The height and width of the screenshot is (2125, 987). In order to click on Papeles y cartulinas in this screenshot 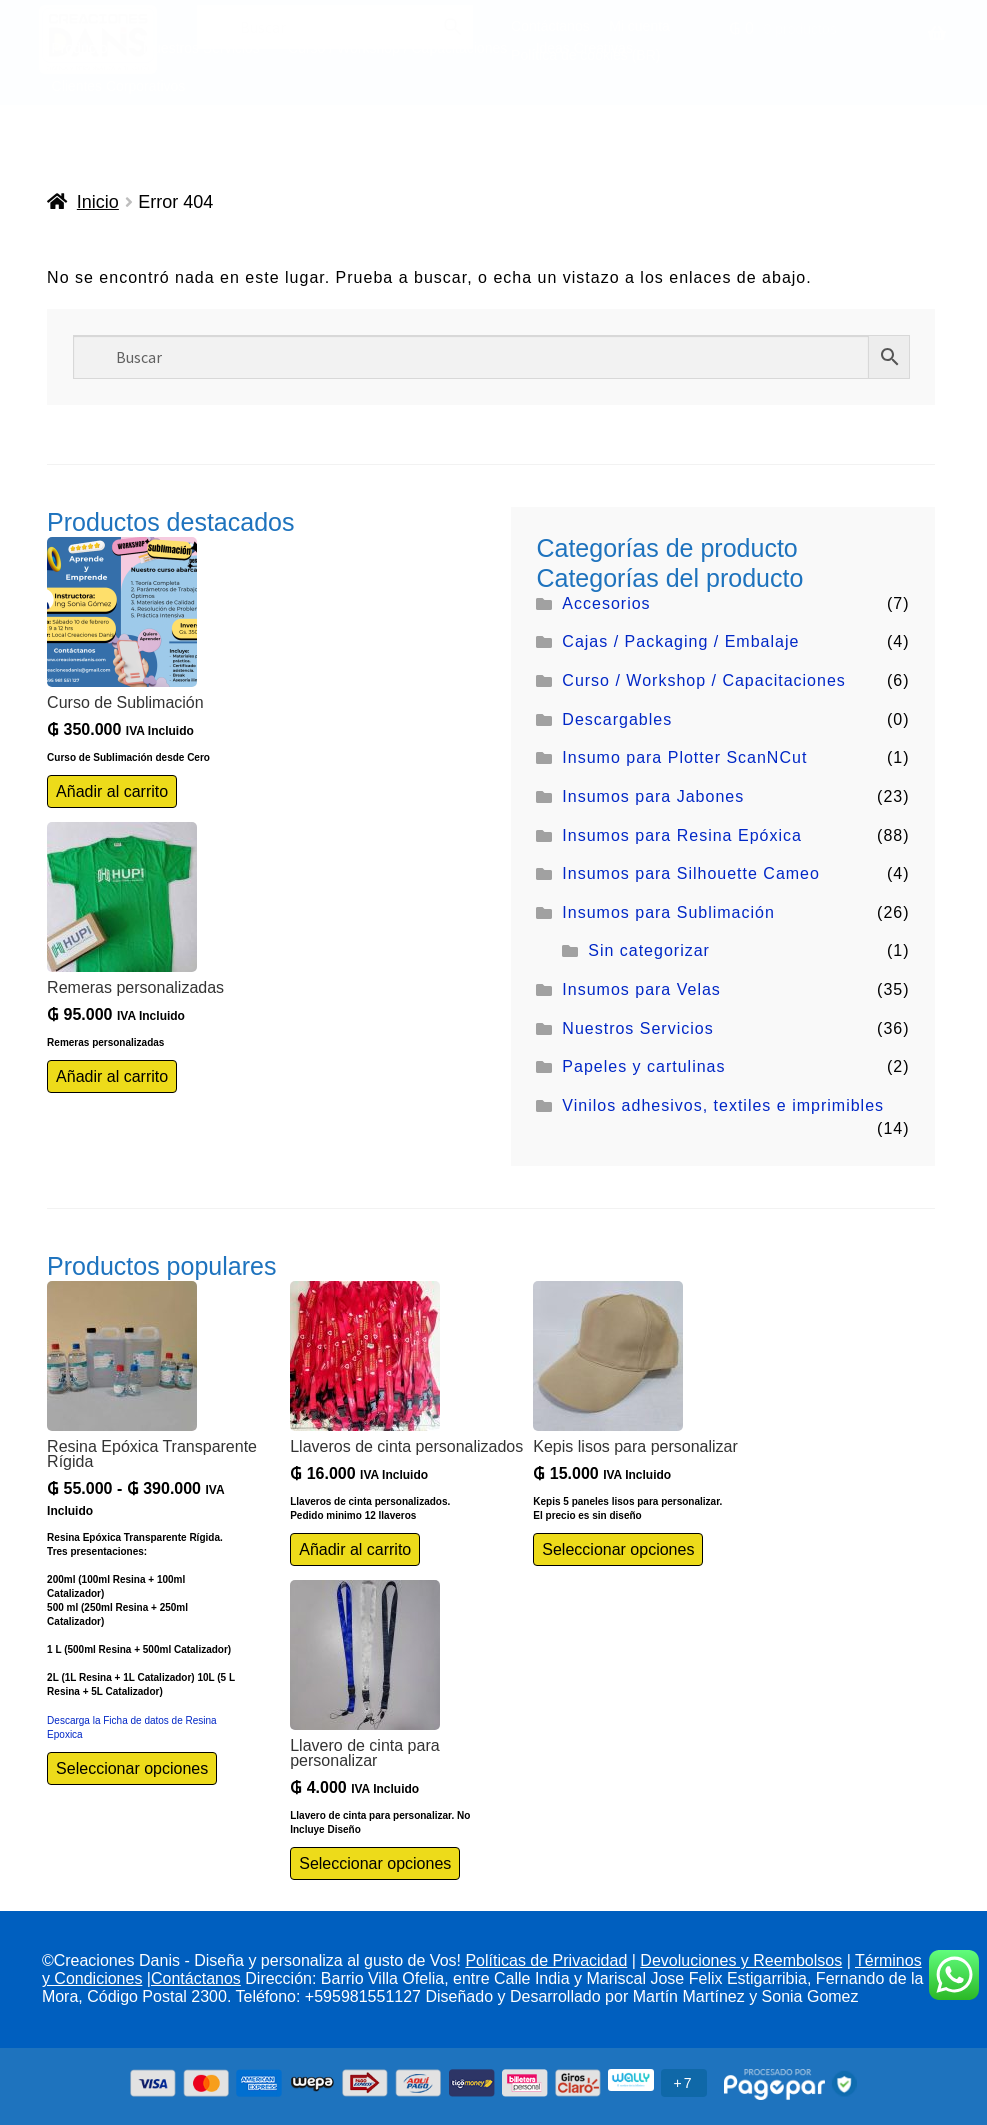, I will do `click(643, 1067)`.